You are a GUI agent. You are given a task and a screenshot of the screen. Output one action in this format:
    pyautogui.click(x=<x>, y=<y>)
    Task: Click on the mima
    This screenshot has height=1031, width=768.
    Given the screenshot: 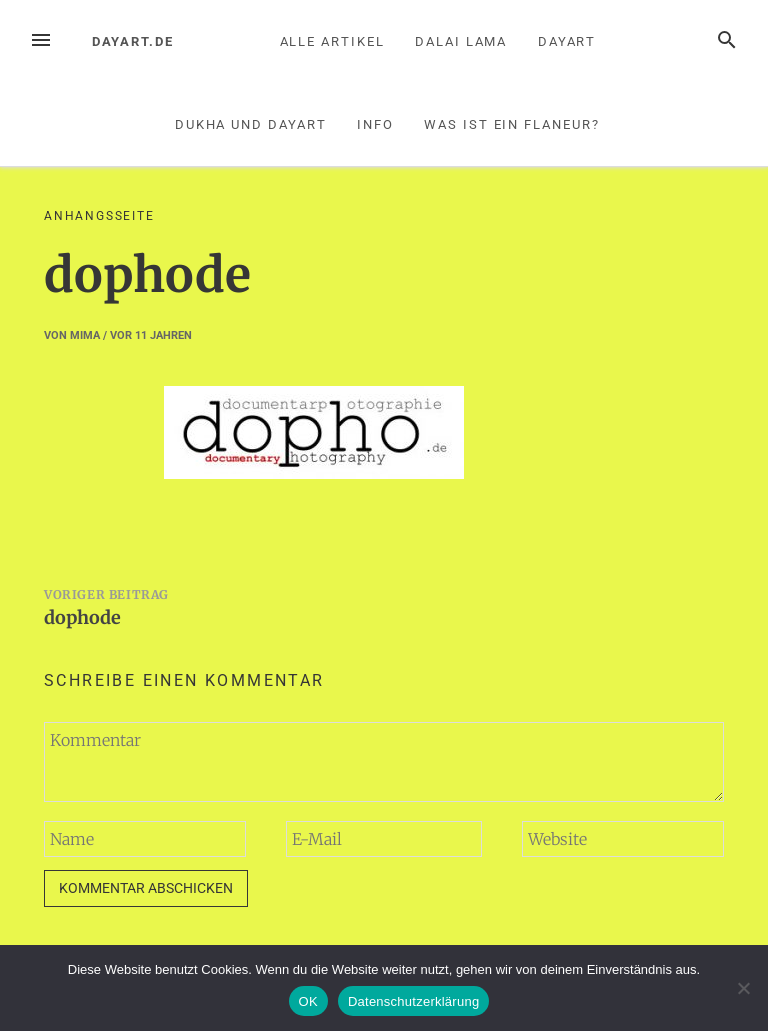 What is the action you would take?
    pyautogui.click(x=85, y=335)
    